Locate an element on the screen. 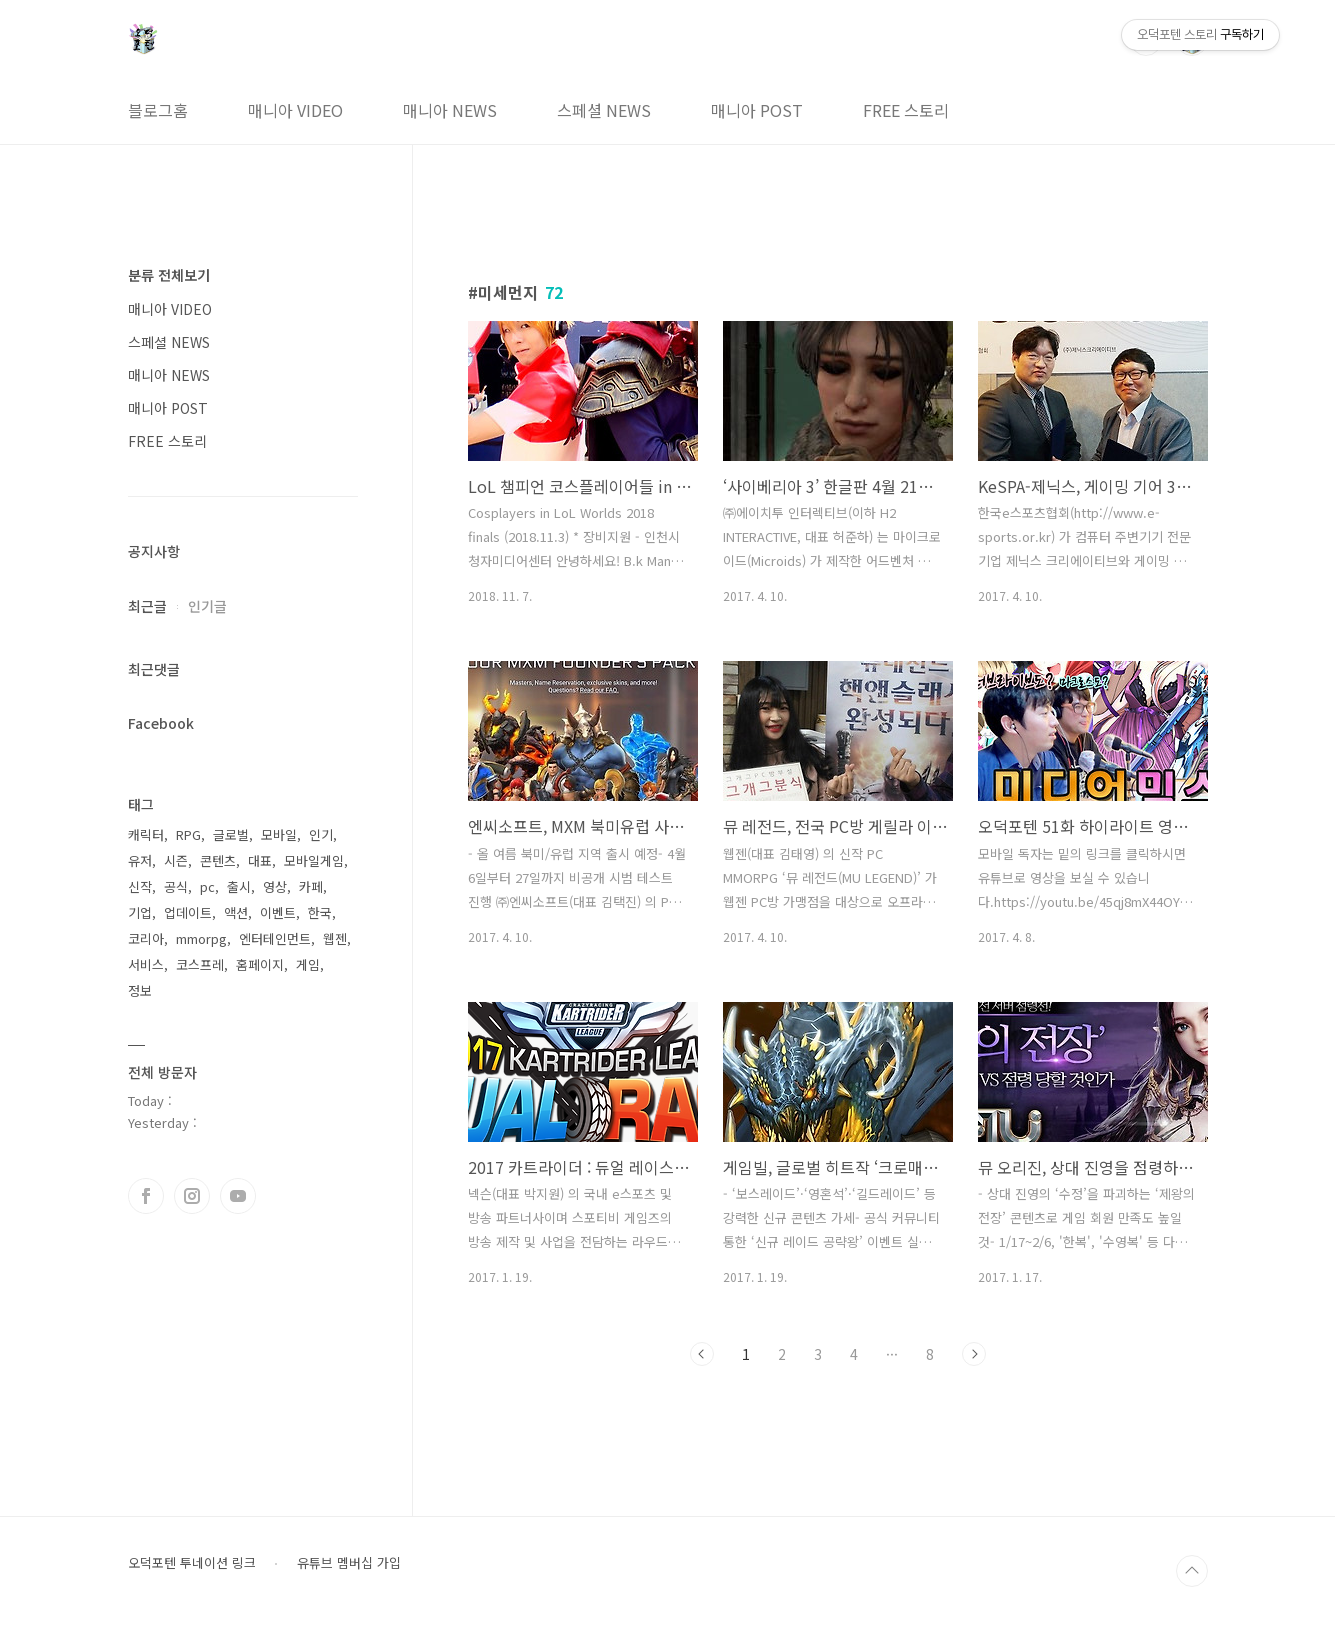 This screenshot has height=1632, width=1335. 인기글 is located at coordinates (207, 606).